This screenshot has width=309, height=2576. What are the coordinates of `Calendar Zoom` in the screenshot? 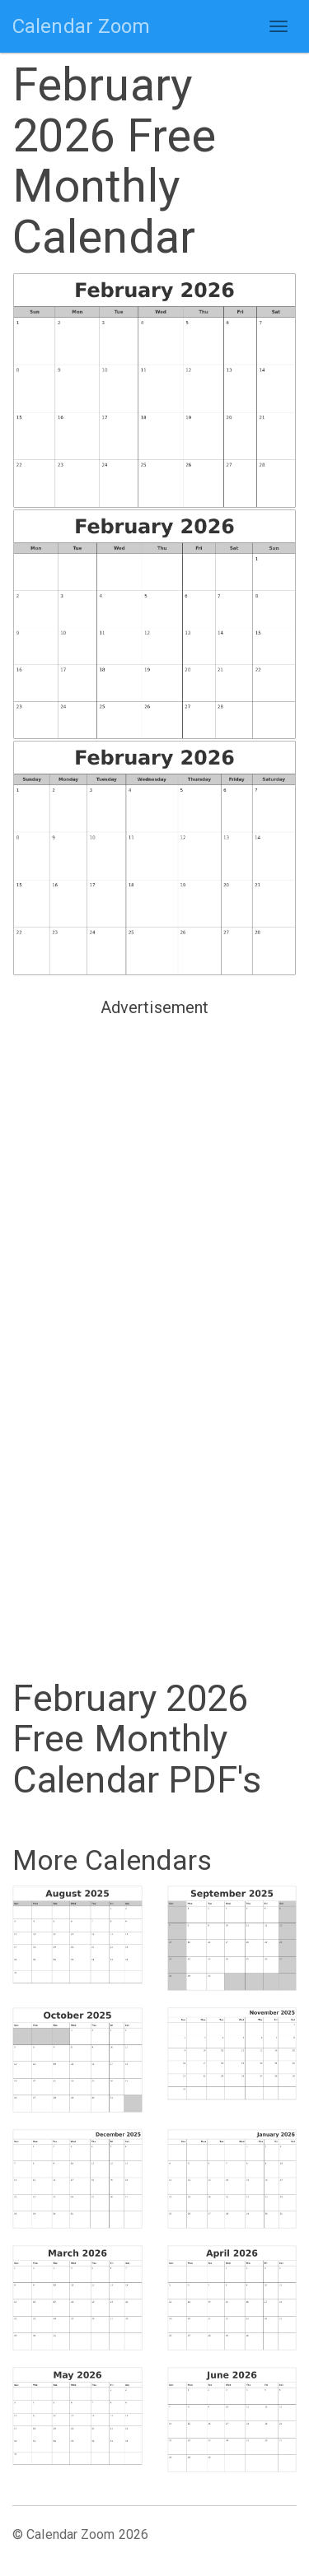 It's located at (81, 26).